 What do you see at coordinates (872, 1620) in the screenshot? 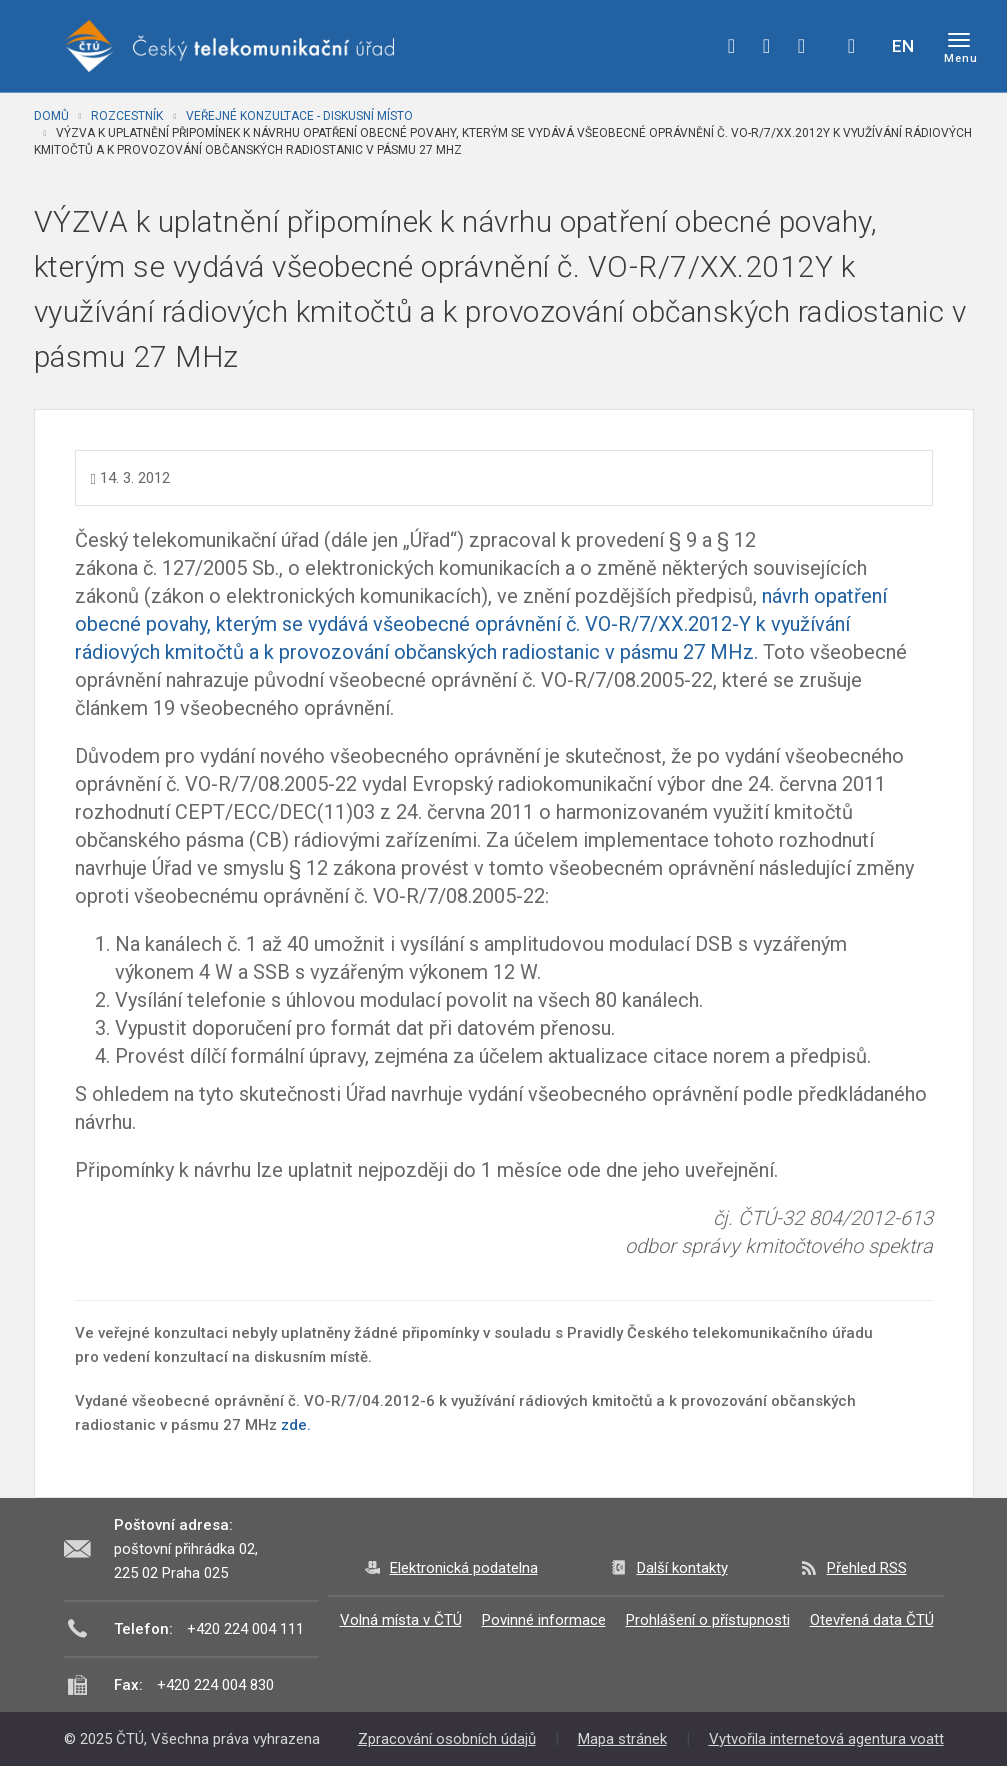
I see `Otevřená data ČTÚ` at bounding box center [872, 1620].